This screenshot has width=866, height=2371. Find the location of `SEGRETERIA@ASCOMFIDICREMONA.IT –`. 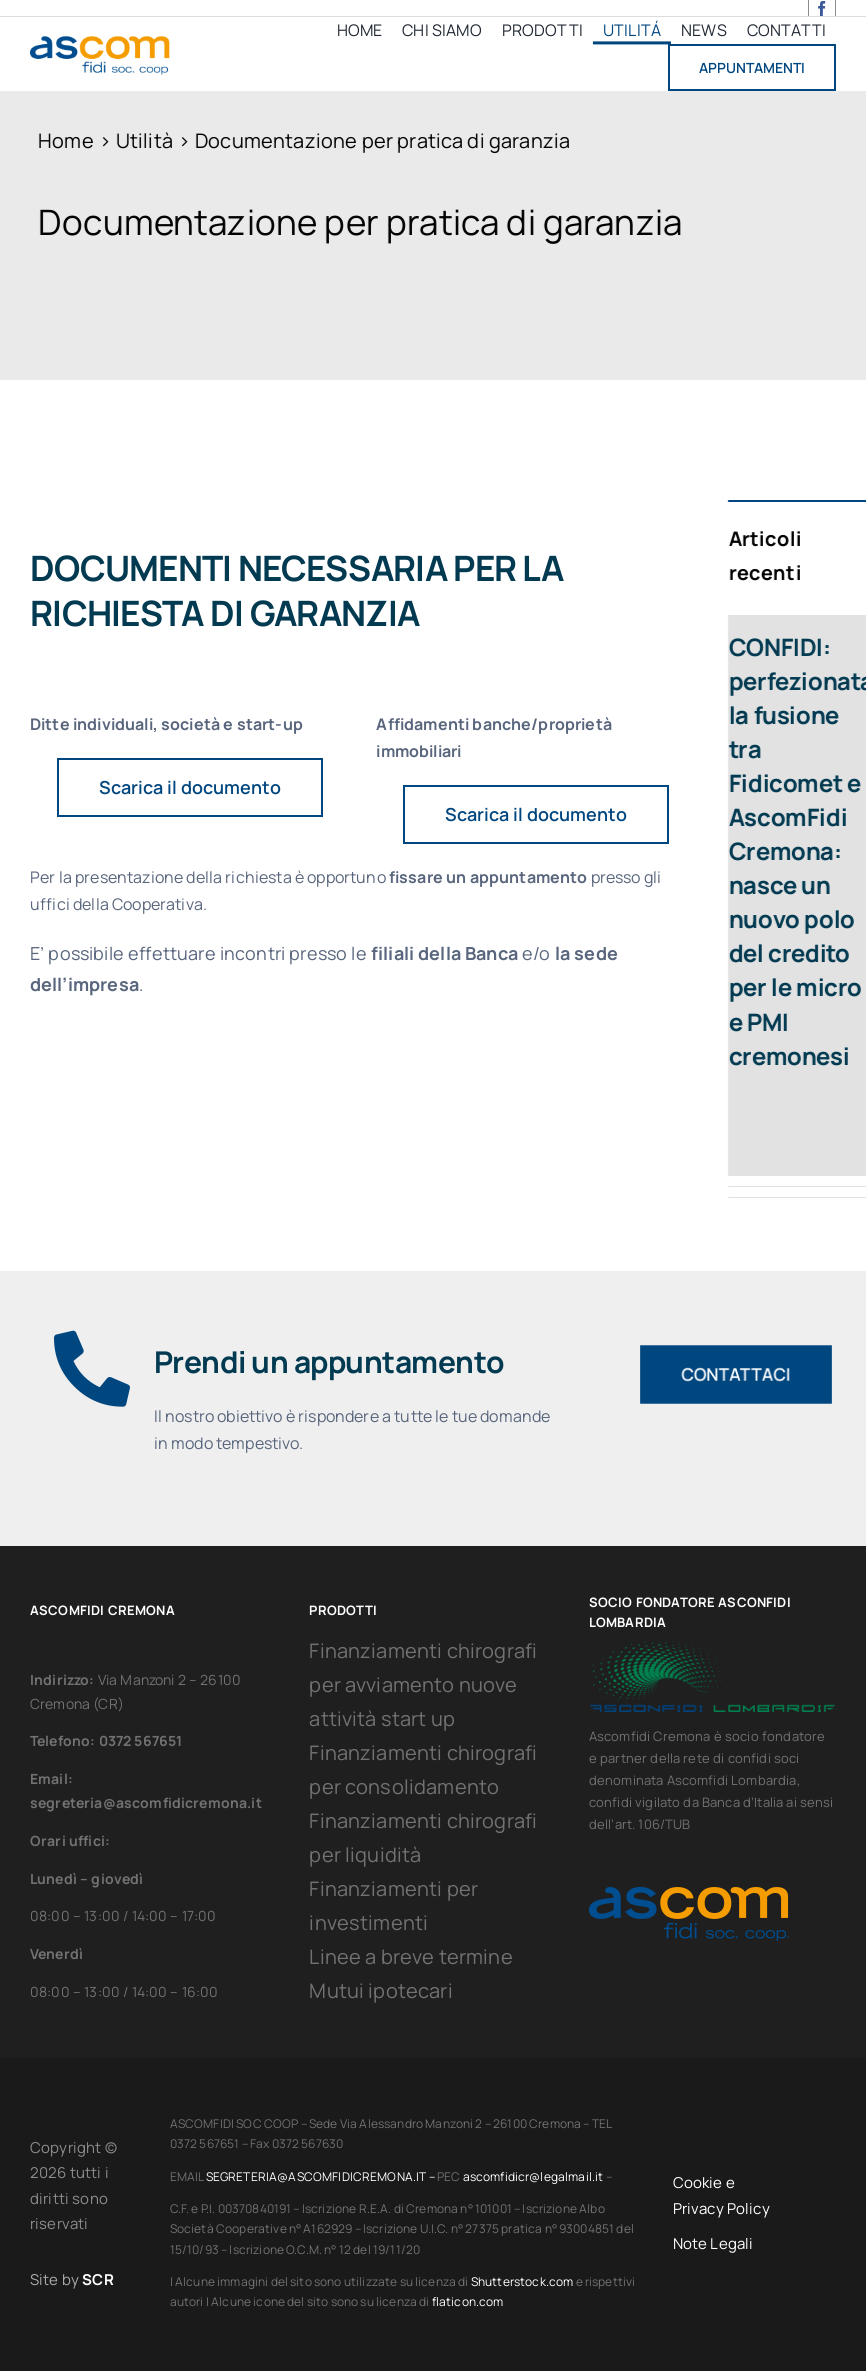

SEGRETERIA@ASCOMFIDICREMONA.IT – is located at coordinates (321, 2176).